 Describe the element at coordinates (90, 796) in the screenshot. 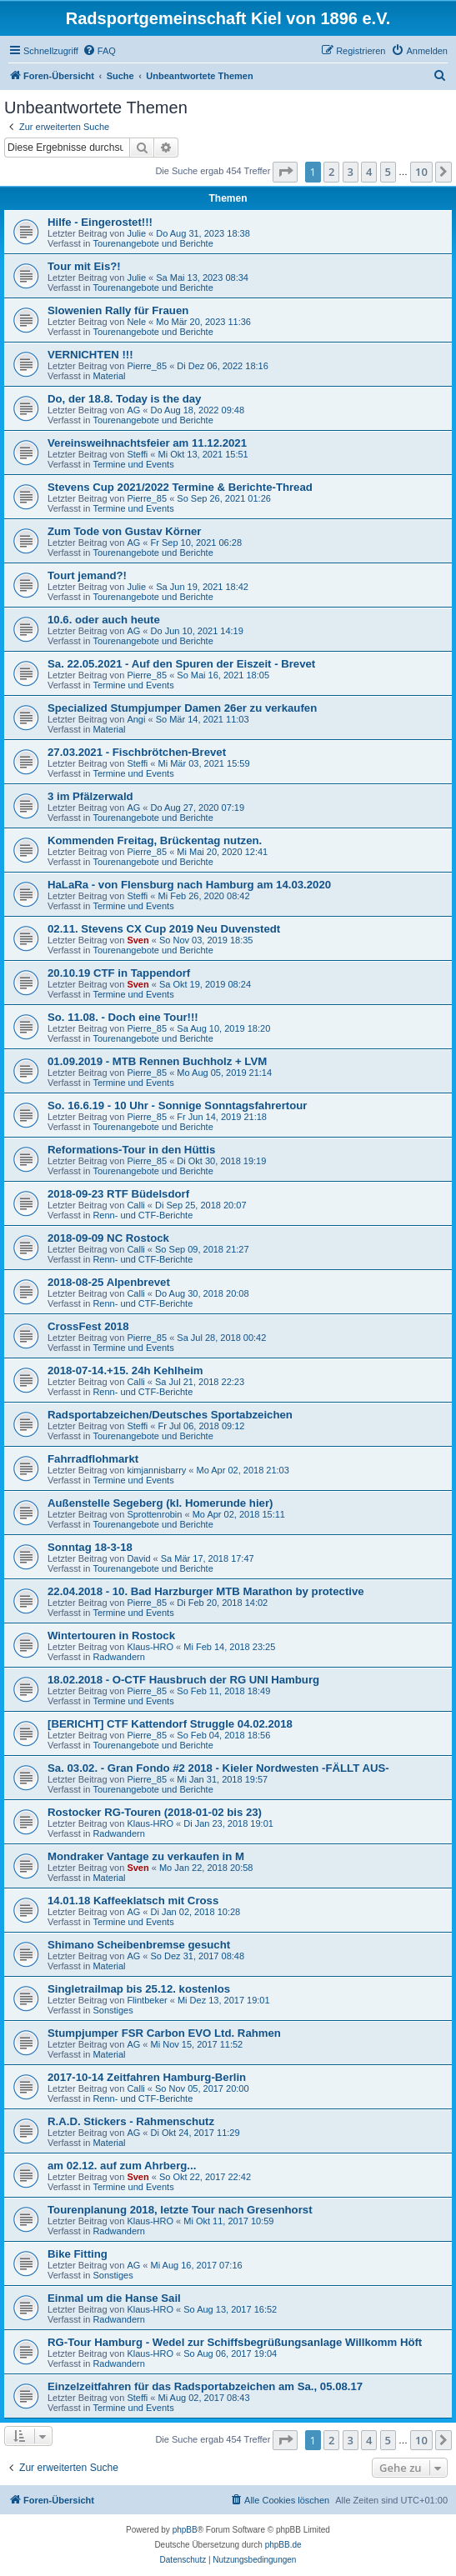

I see `3 im Pfälzerwald` at that location.